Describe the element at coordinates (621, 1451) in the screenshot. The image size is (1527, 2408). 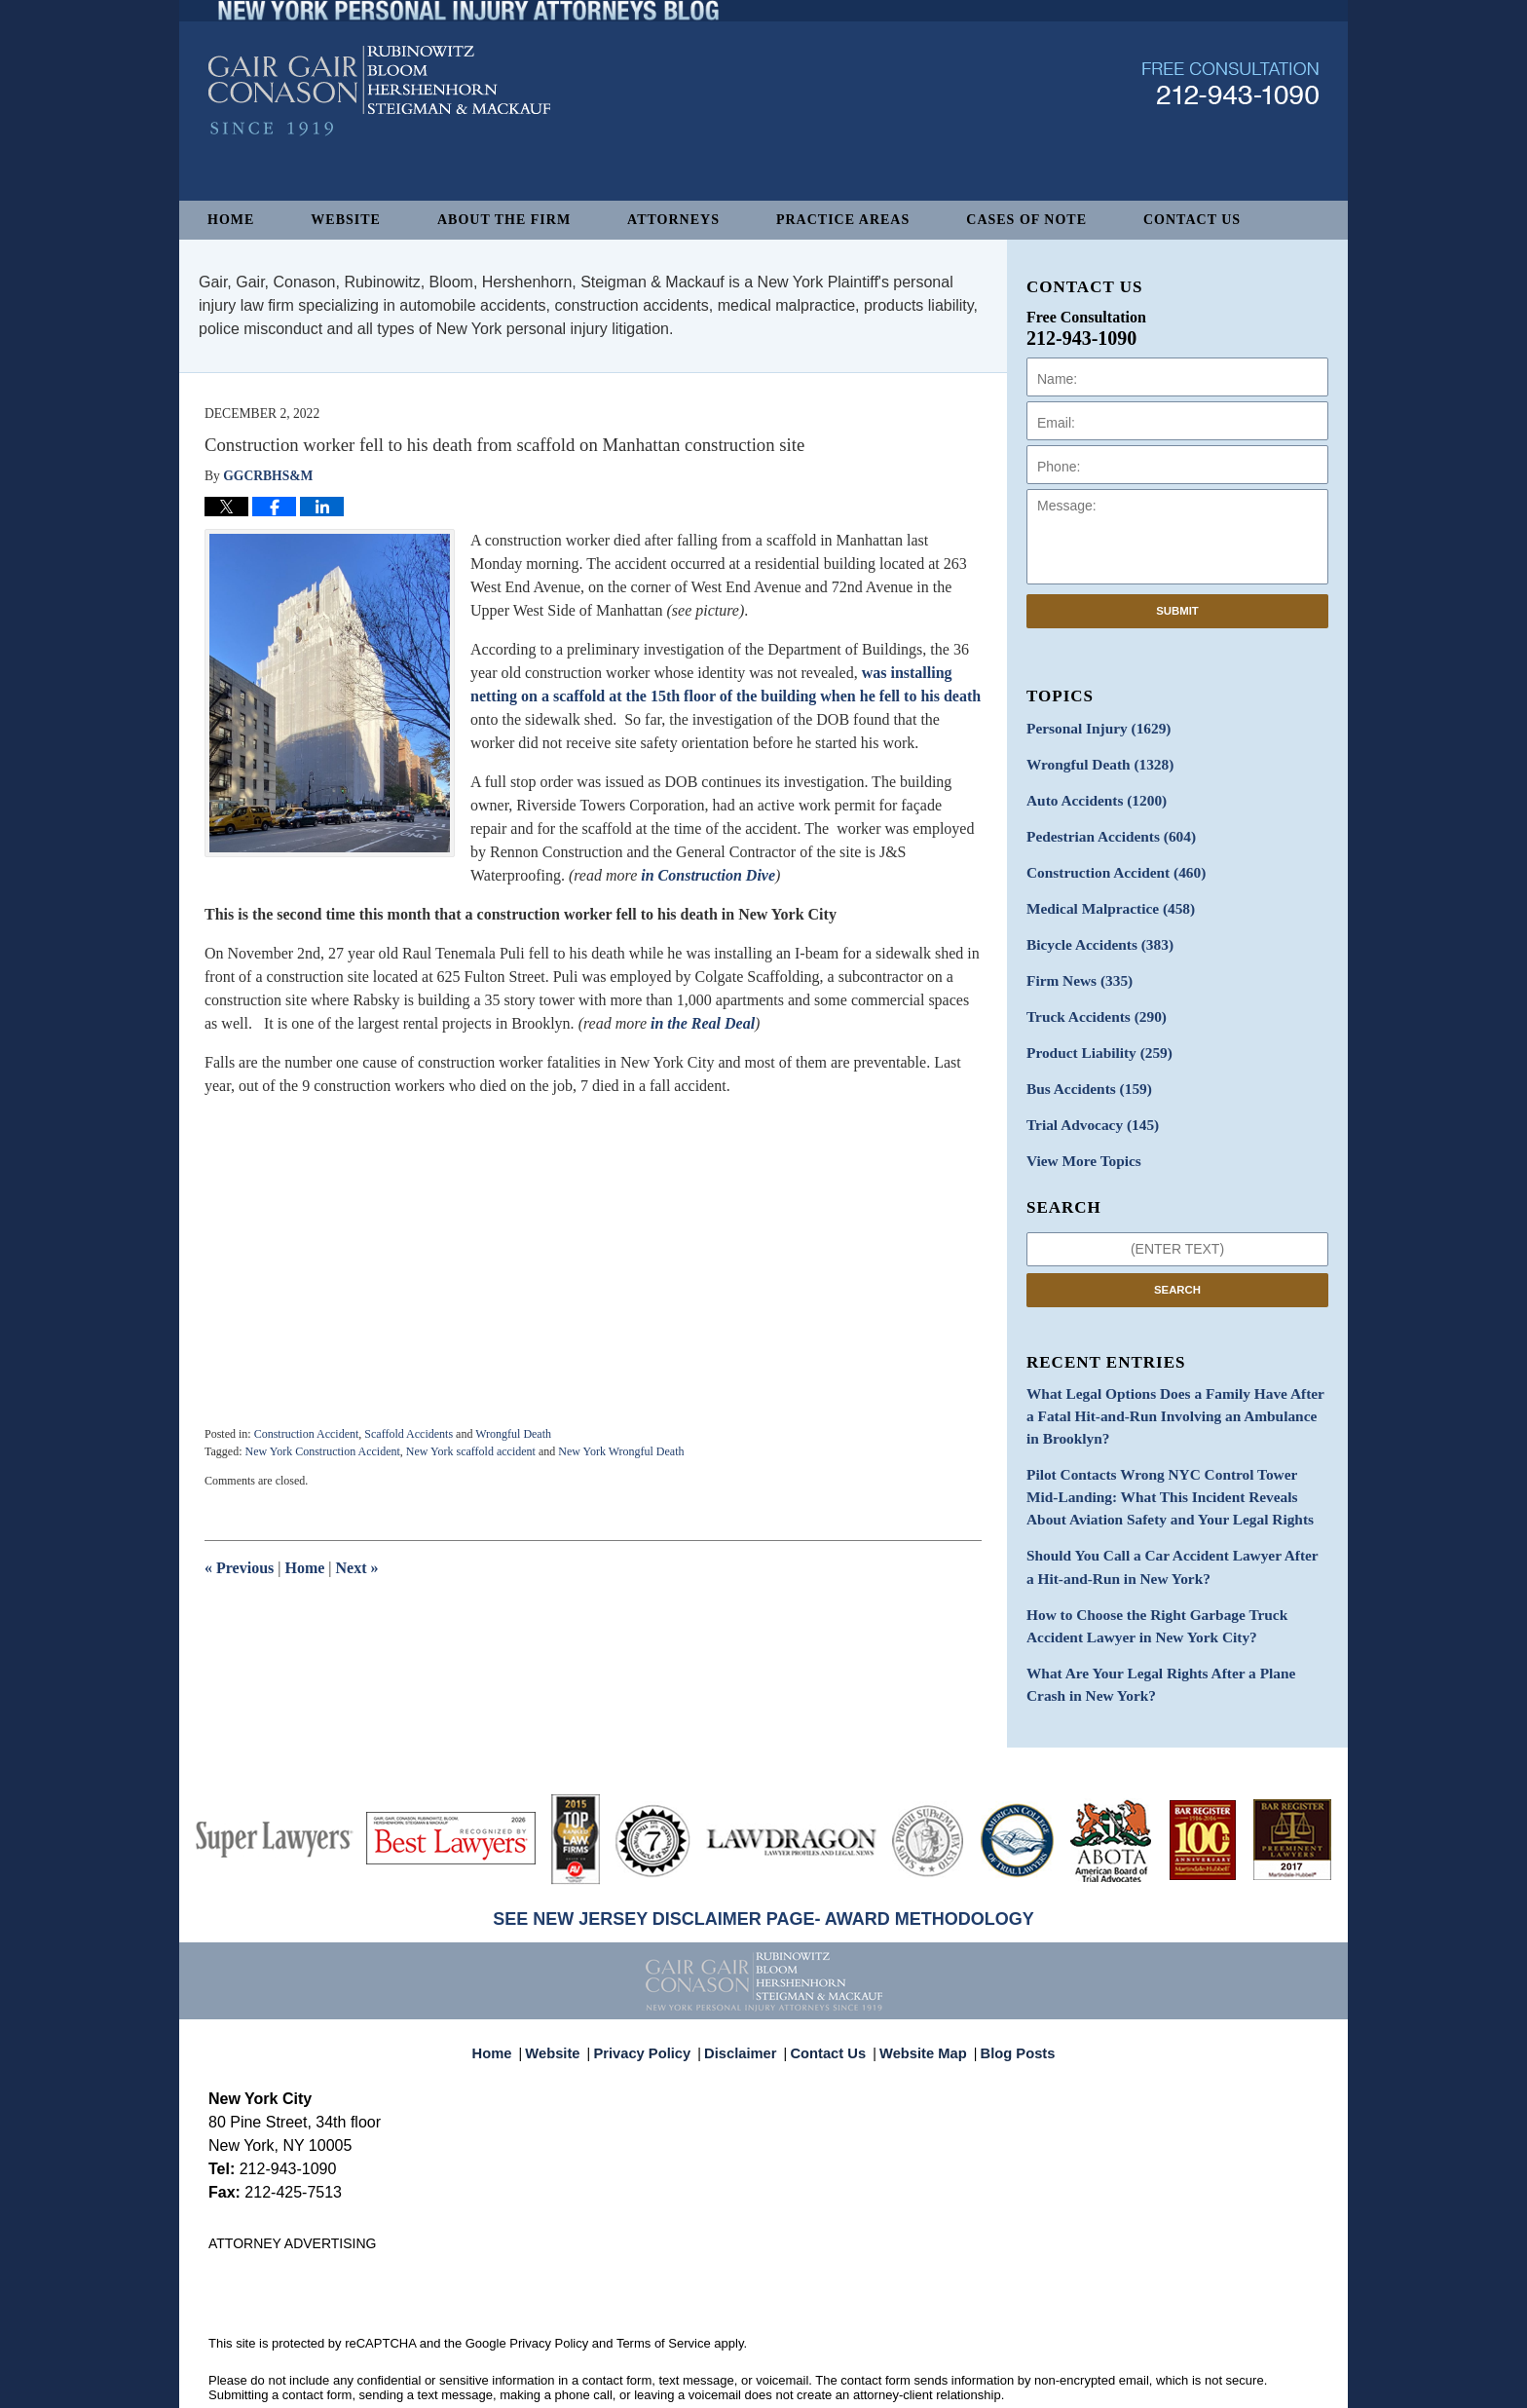
I see `New York Wrongful Death` at that location.